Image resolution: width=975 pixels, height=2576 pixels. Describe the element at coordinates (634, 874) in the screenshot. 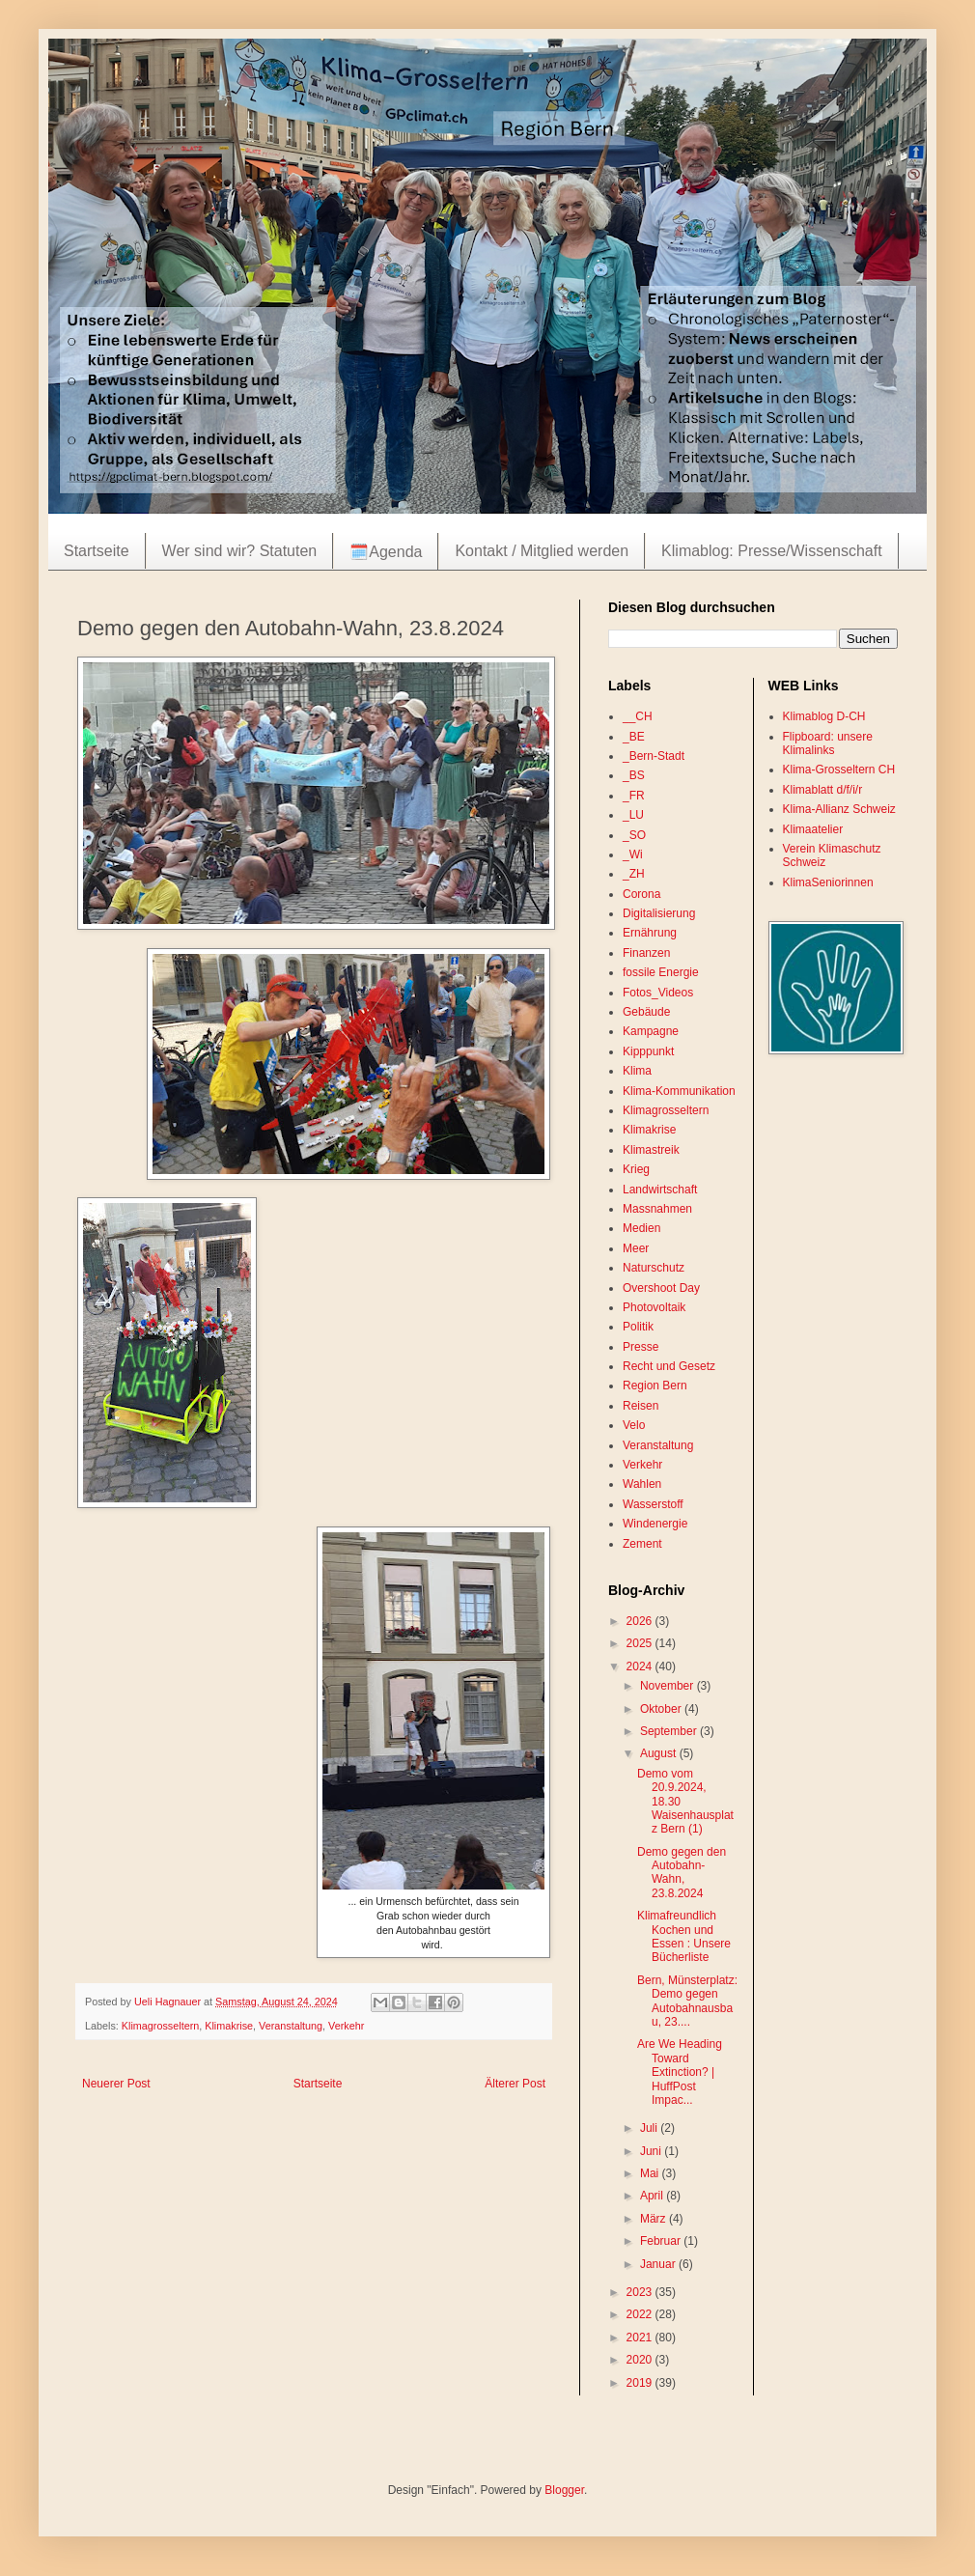

I see `_ZH` at that location.